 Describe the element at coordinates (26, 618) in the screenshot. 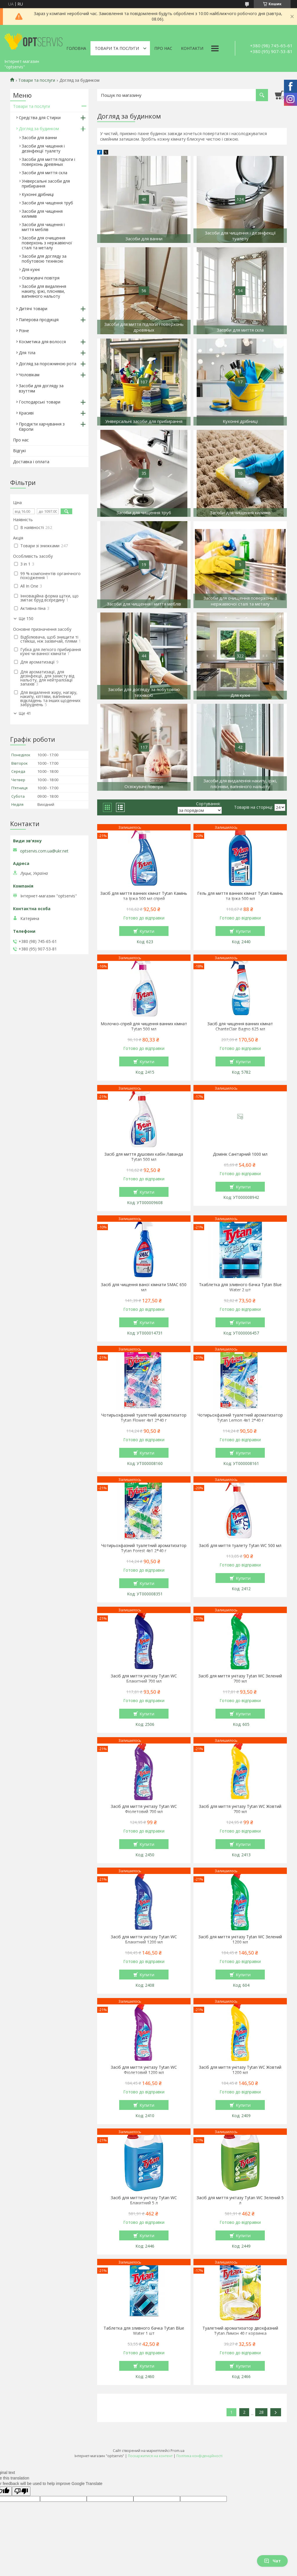

I see `Ще 150` at that location.